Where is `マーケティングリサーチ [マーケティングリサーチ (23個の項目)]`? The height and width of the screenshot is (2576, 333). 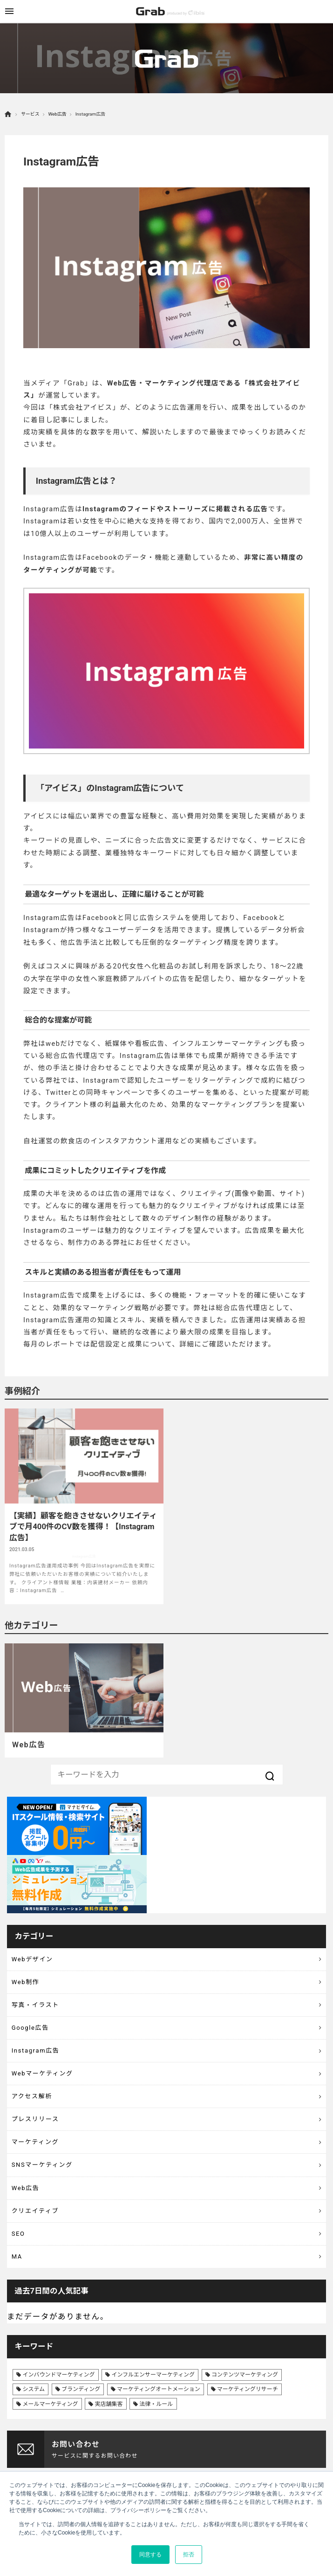 マーケティングリサーチ [マーケティングリサーチ (23個の項目)] is located at coordinates (247, 2389).